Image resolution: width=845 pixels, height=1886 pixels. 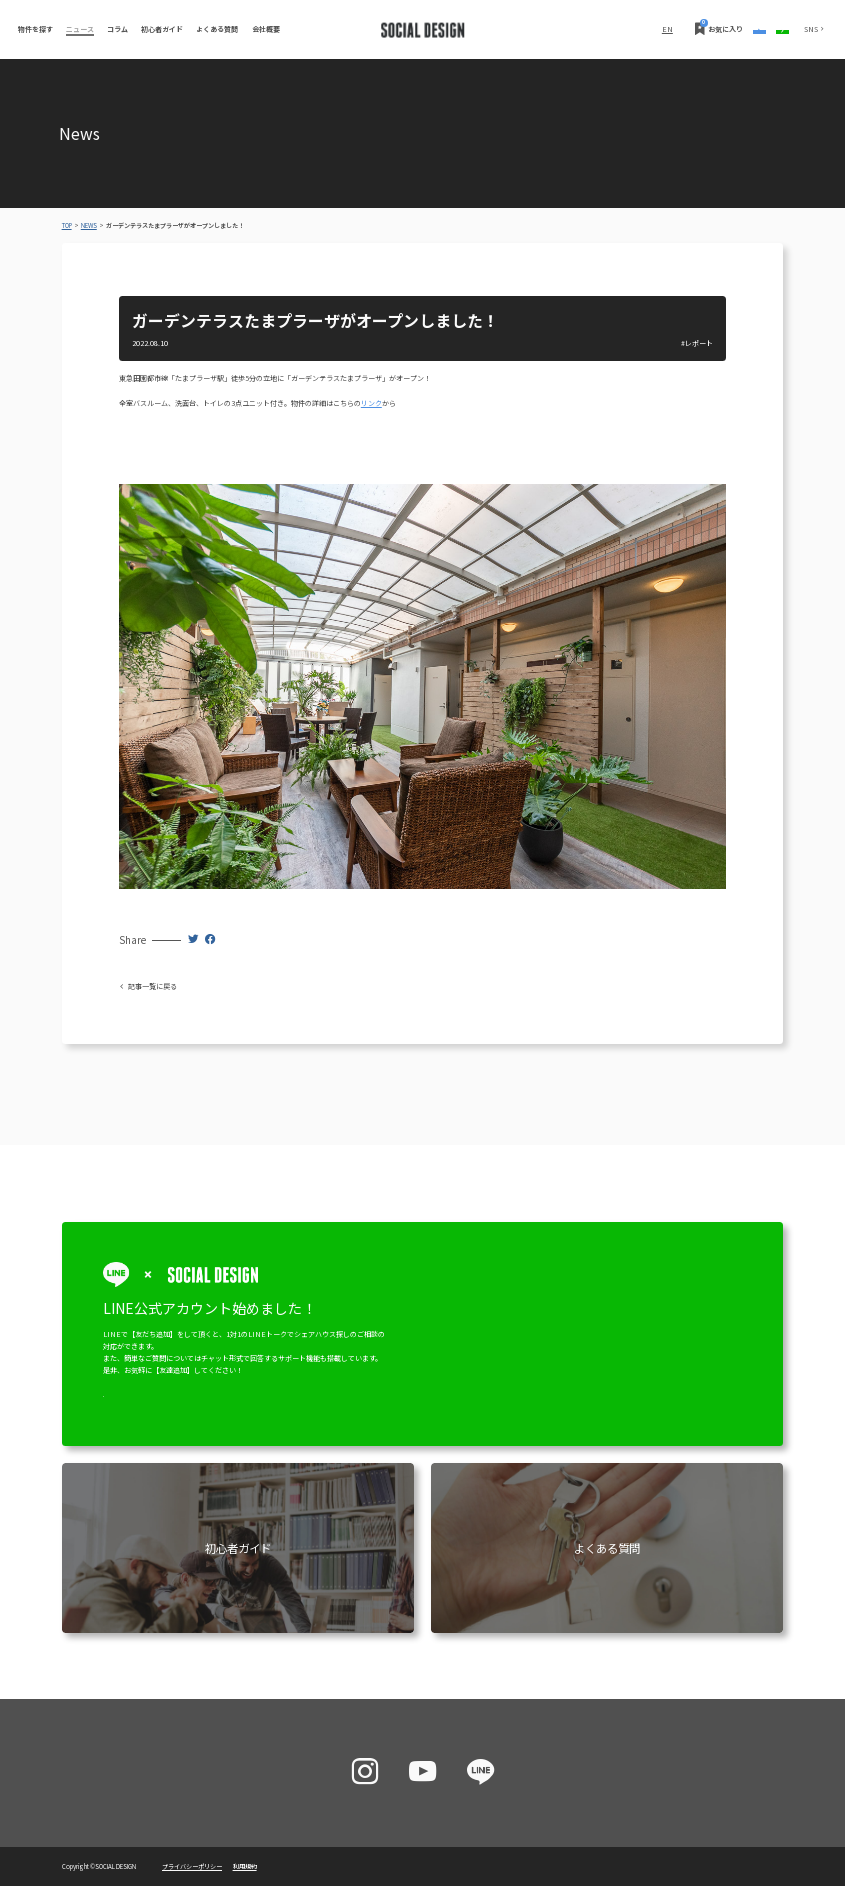 I want to click on 利用規約, so click(x=245, y=1866).